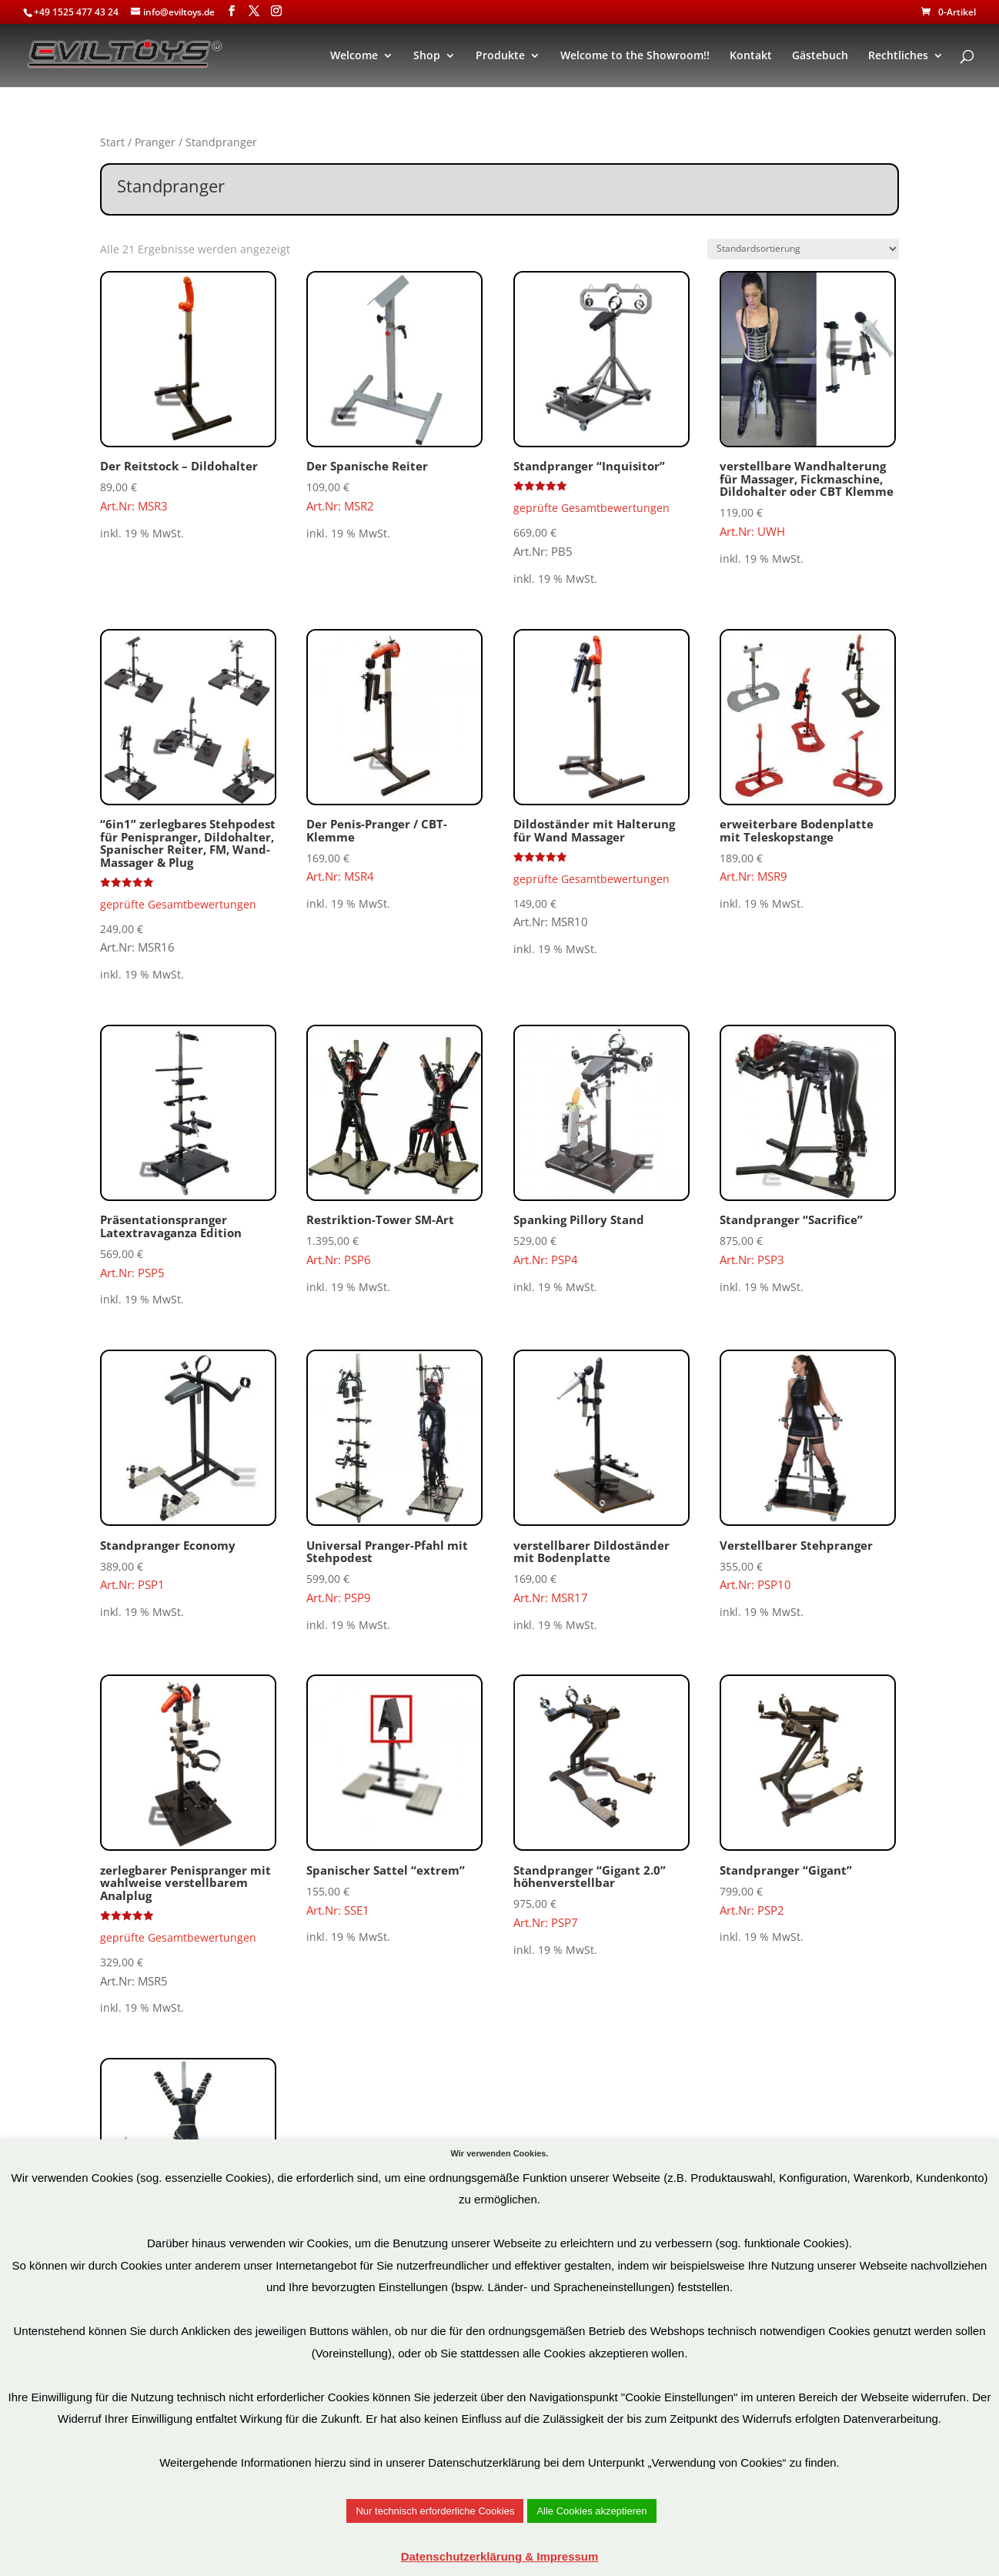 Image resolution: width=999 pixels, height=2576 pixels. What do you see at coordinates (808, 1146) in the screenshot?
I see `Art.Nr: PSP3` at bounding box center [808, 1146].